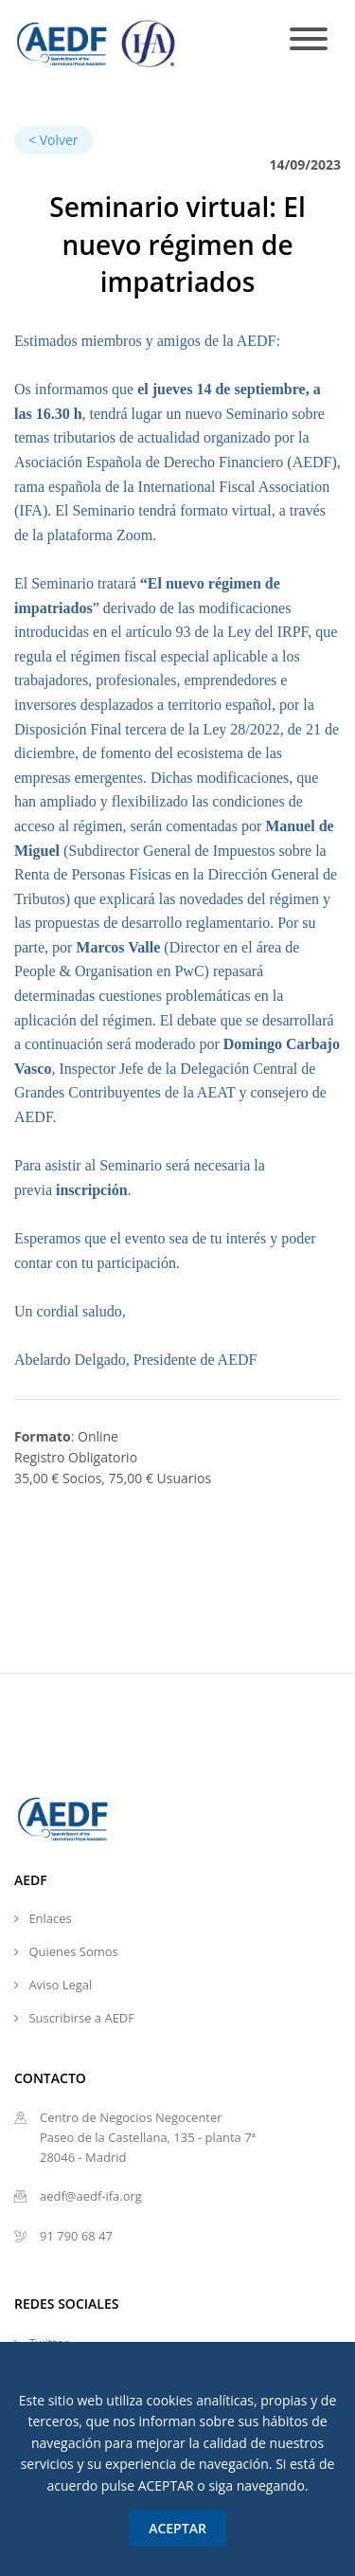 The height and width of the screenshot is (2576, 355). I want to click on aedf@aedf-ifa.org, so click(91, 2195).